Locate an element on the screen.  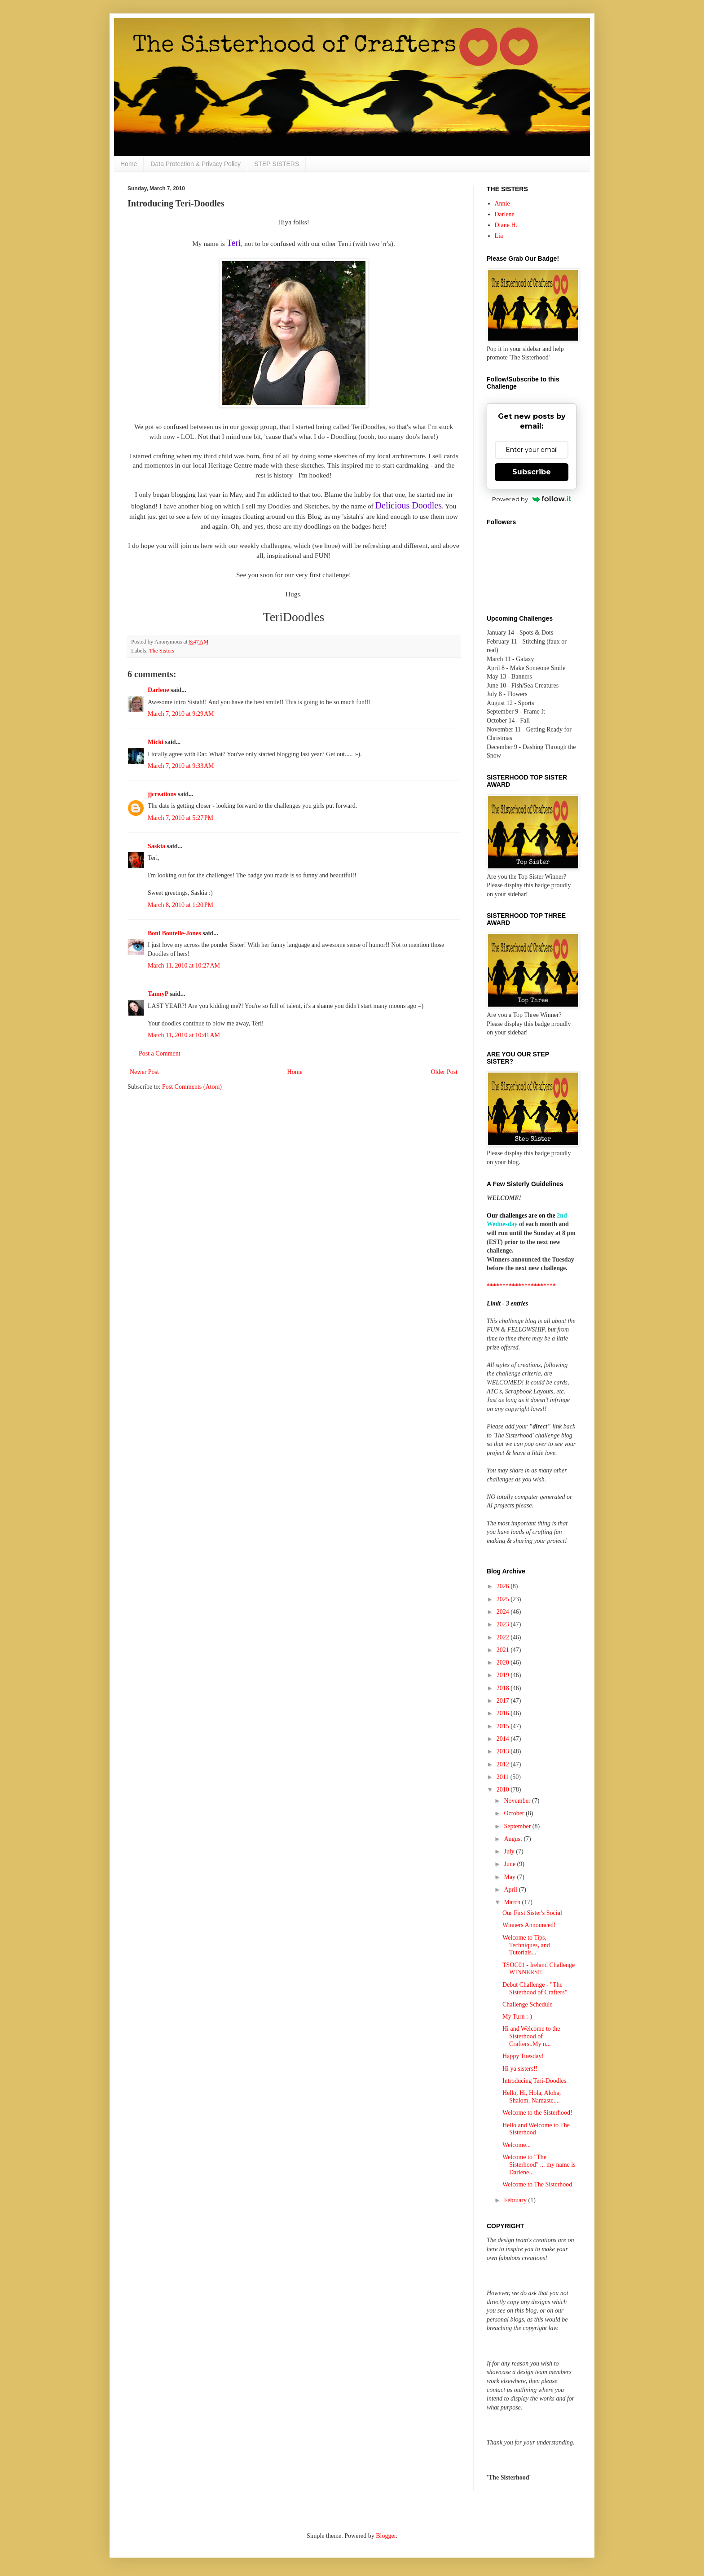
October is located at coordinates (515, 1813).